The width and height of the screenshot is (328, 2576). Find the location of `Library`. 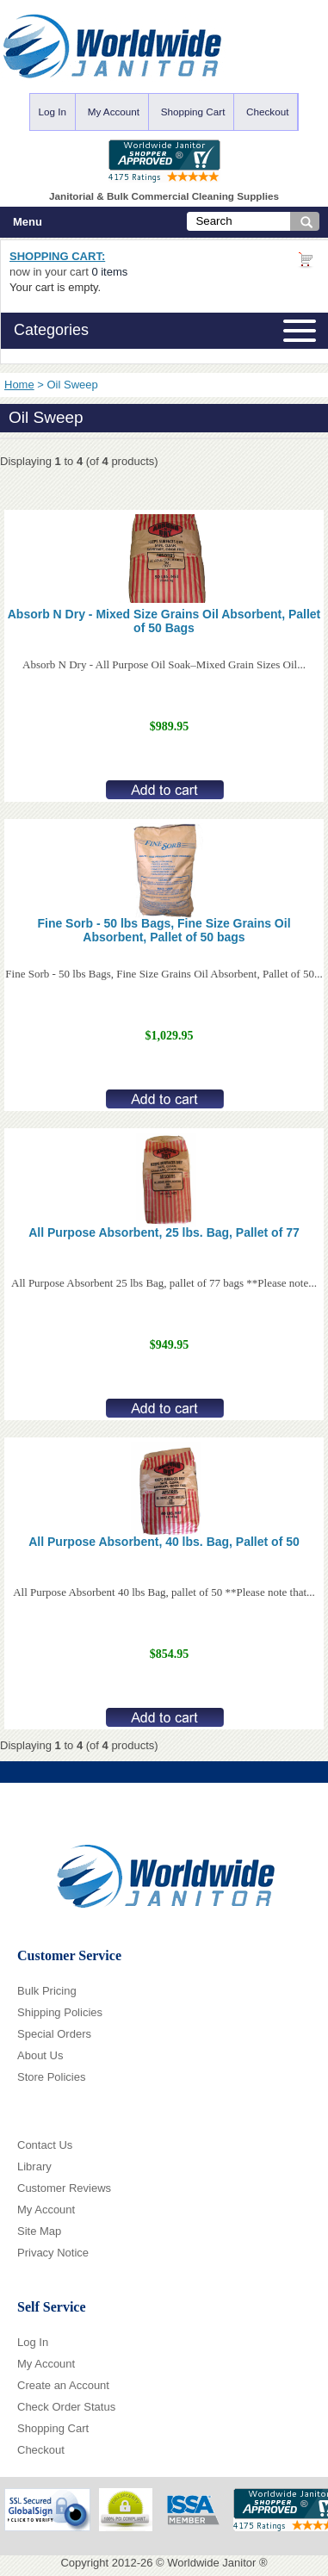

Library is located at coordinates (34, 2166).